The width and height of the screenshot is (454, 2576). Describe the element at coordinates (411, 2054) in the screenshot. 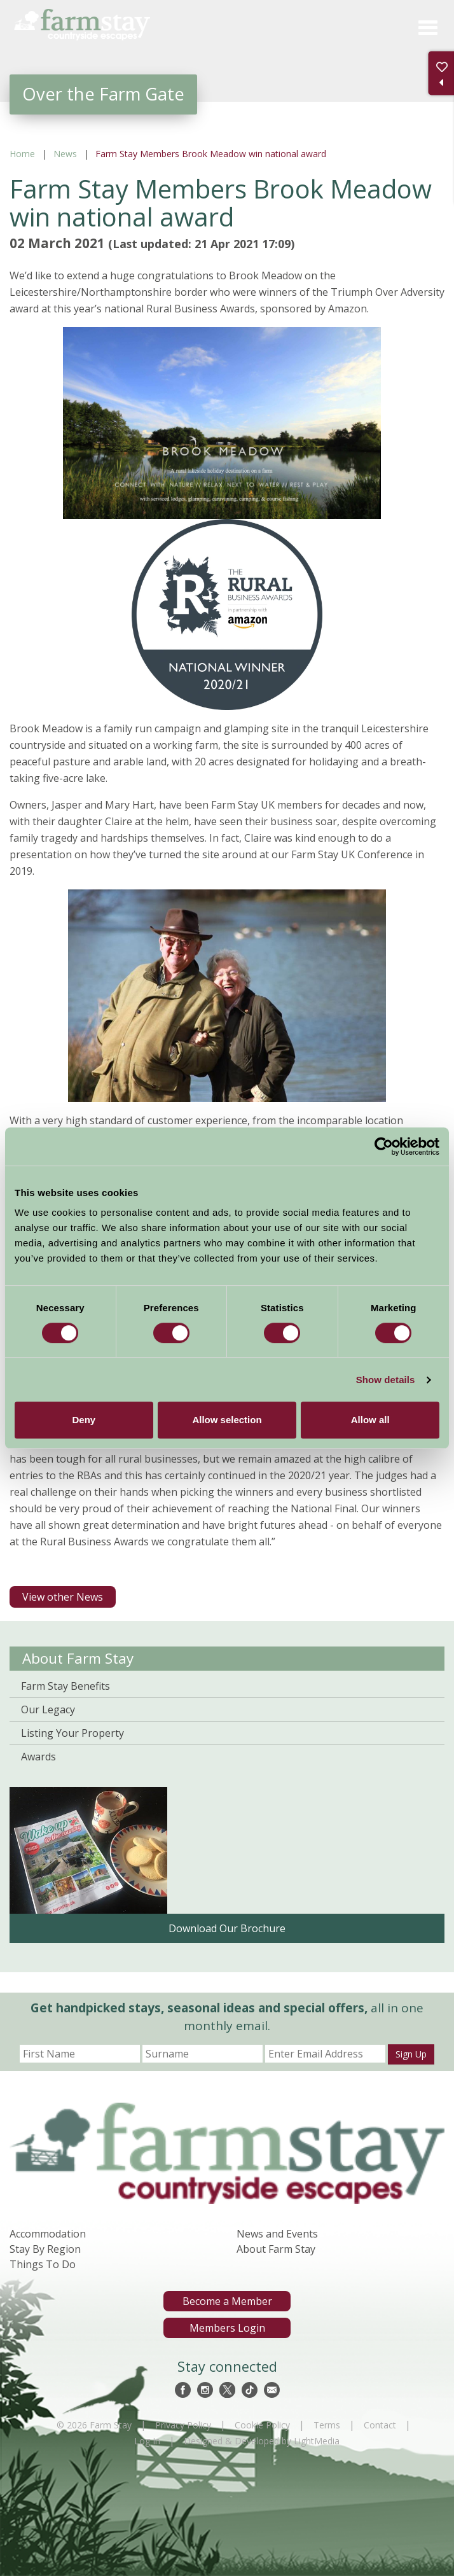

I see `Sign Up` at that location.